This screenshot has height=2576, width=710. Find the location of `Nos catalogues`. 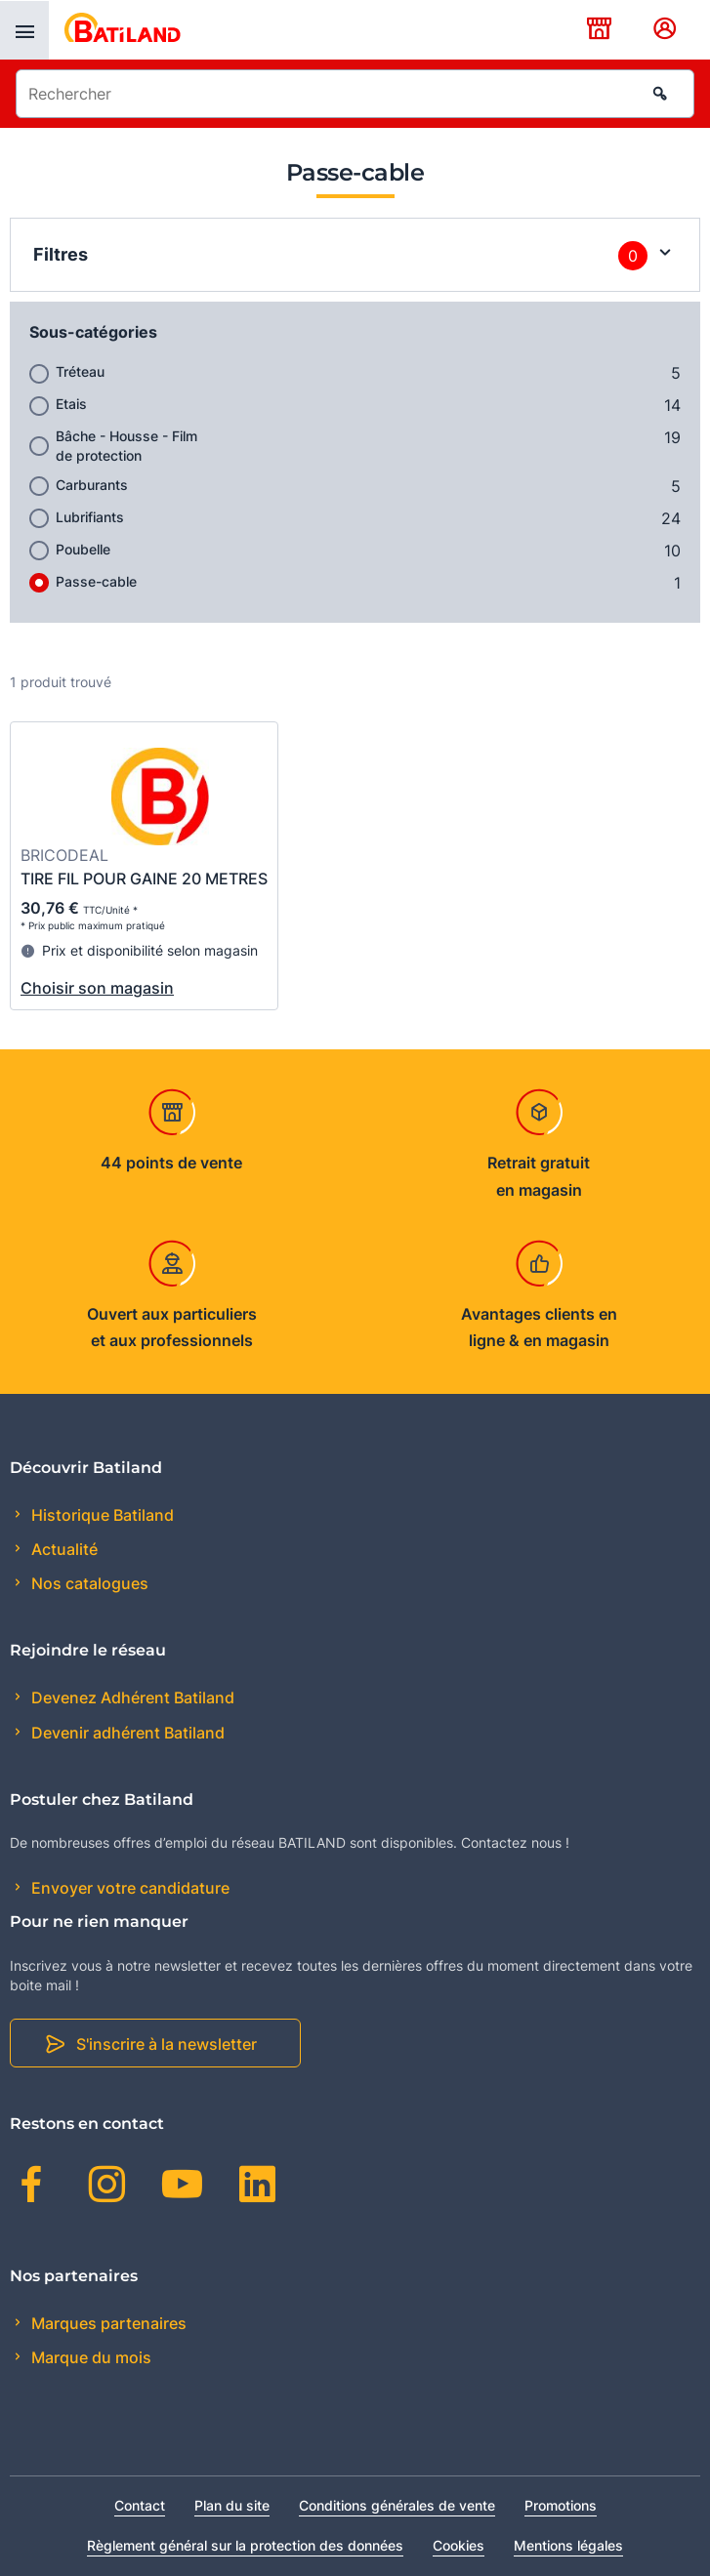

Nos catalogues is located at coordinates (87, 1583).